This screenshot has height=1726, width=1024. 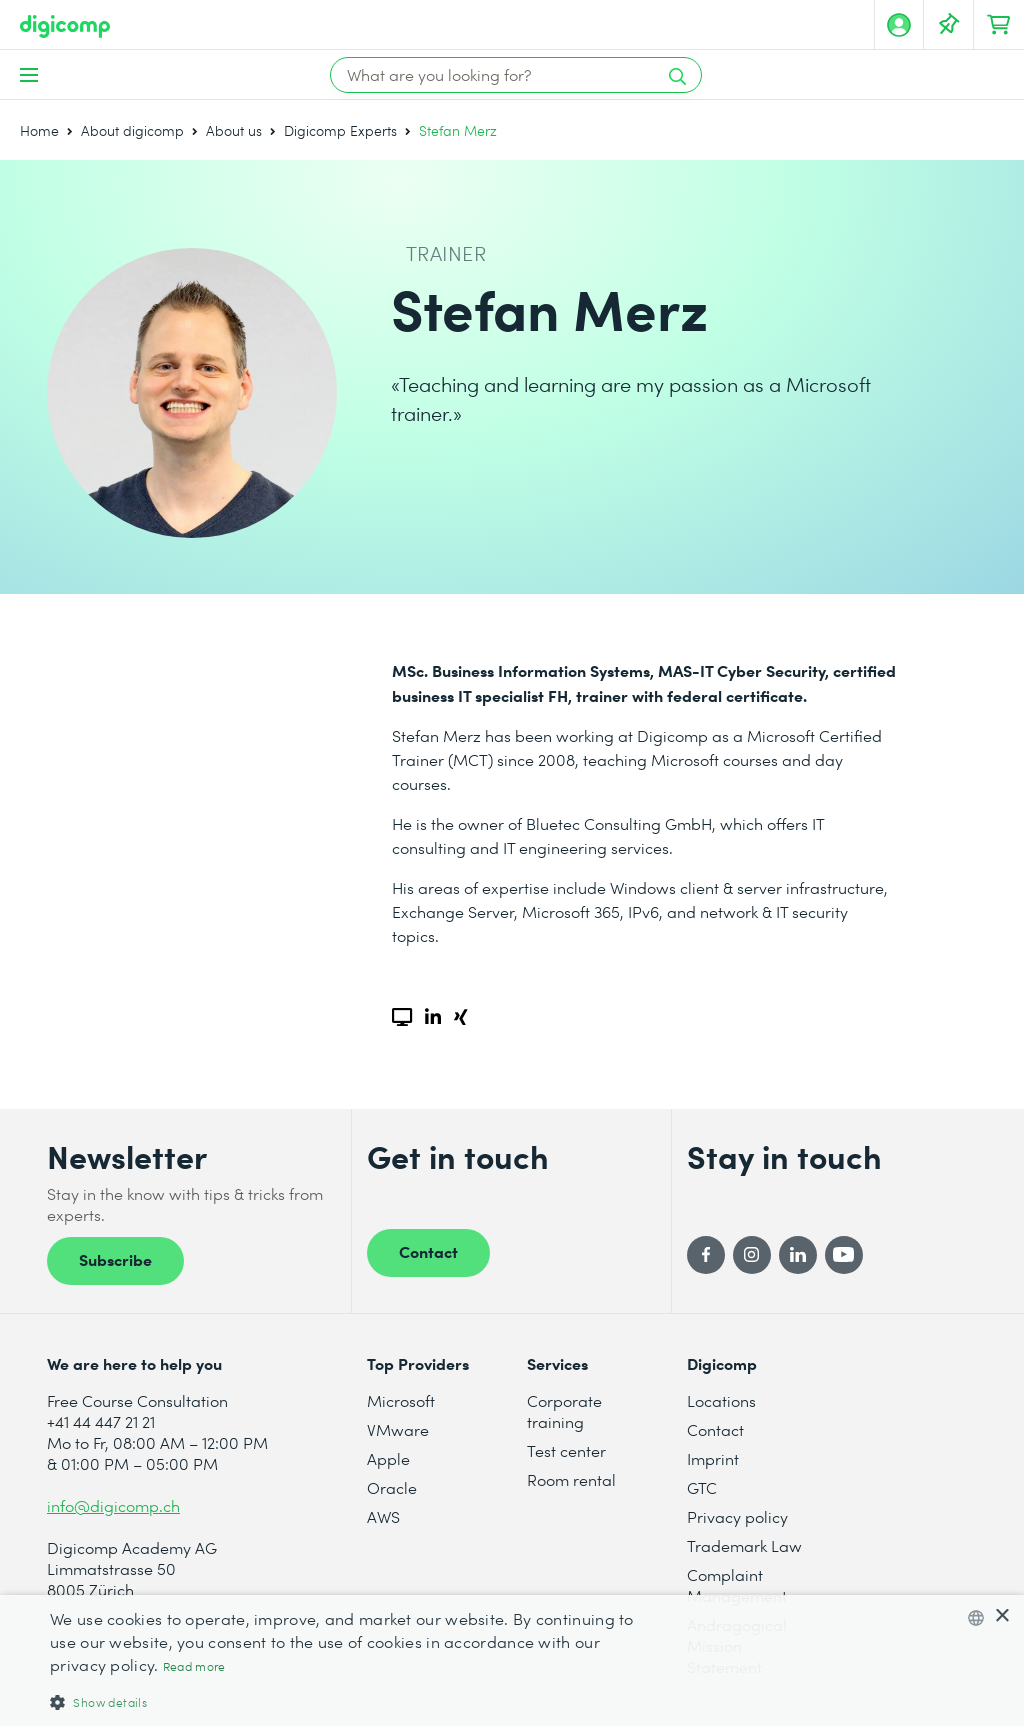 What do you see at coordinates (340, 130) in the screenshot?
I see `Digicomp Experts` at bounding box center [340, 130].